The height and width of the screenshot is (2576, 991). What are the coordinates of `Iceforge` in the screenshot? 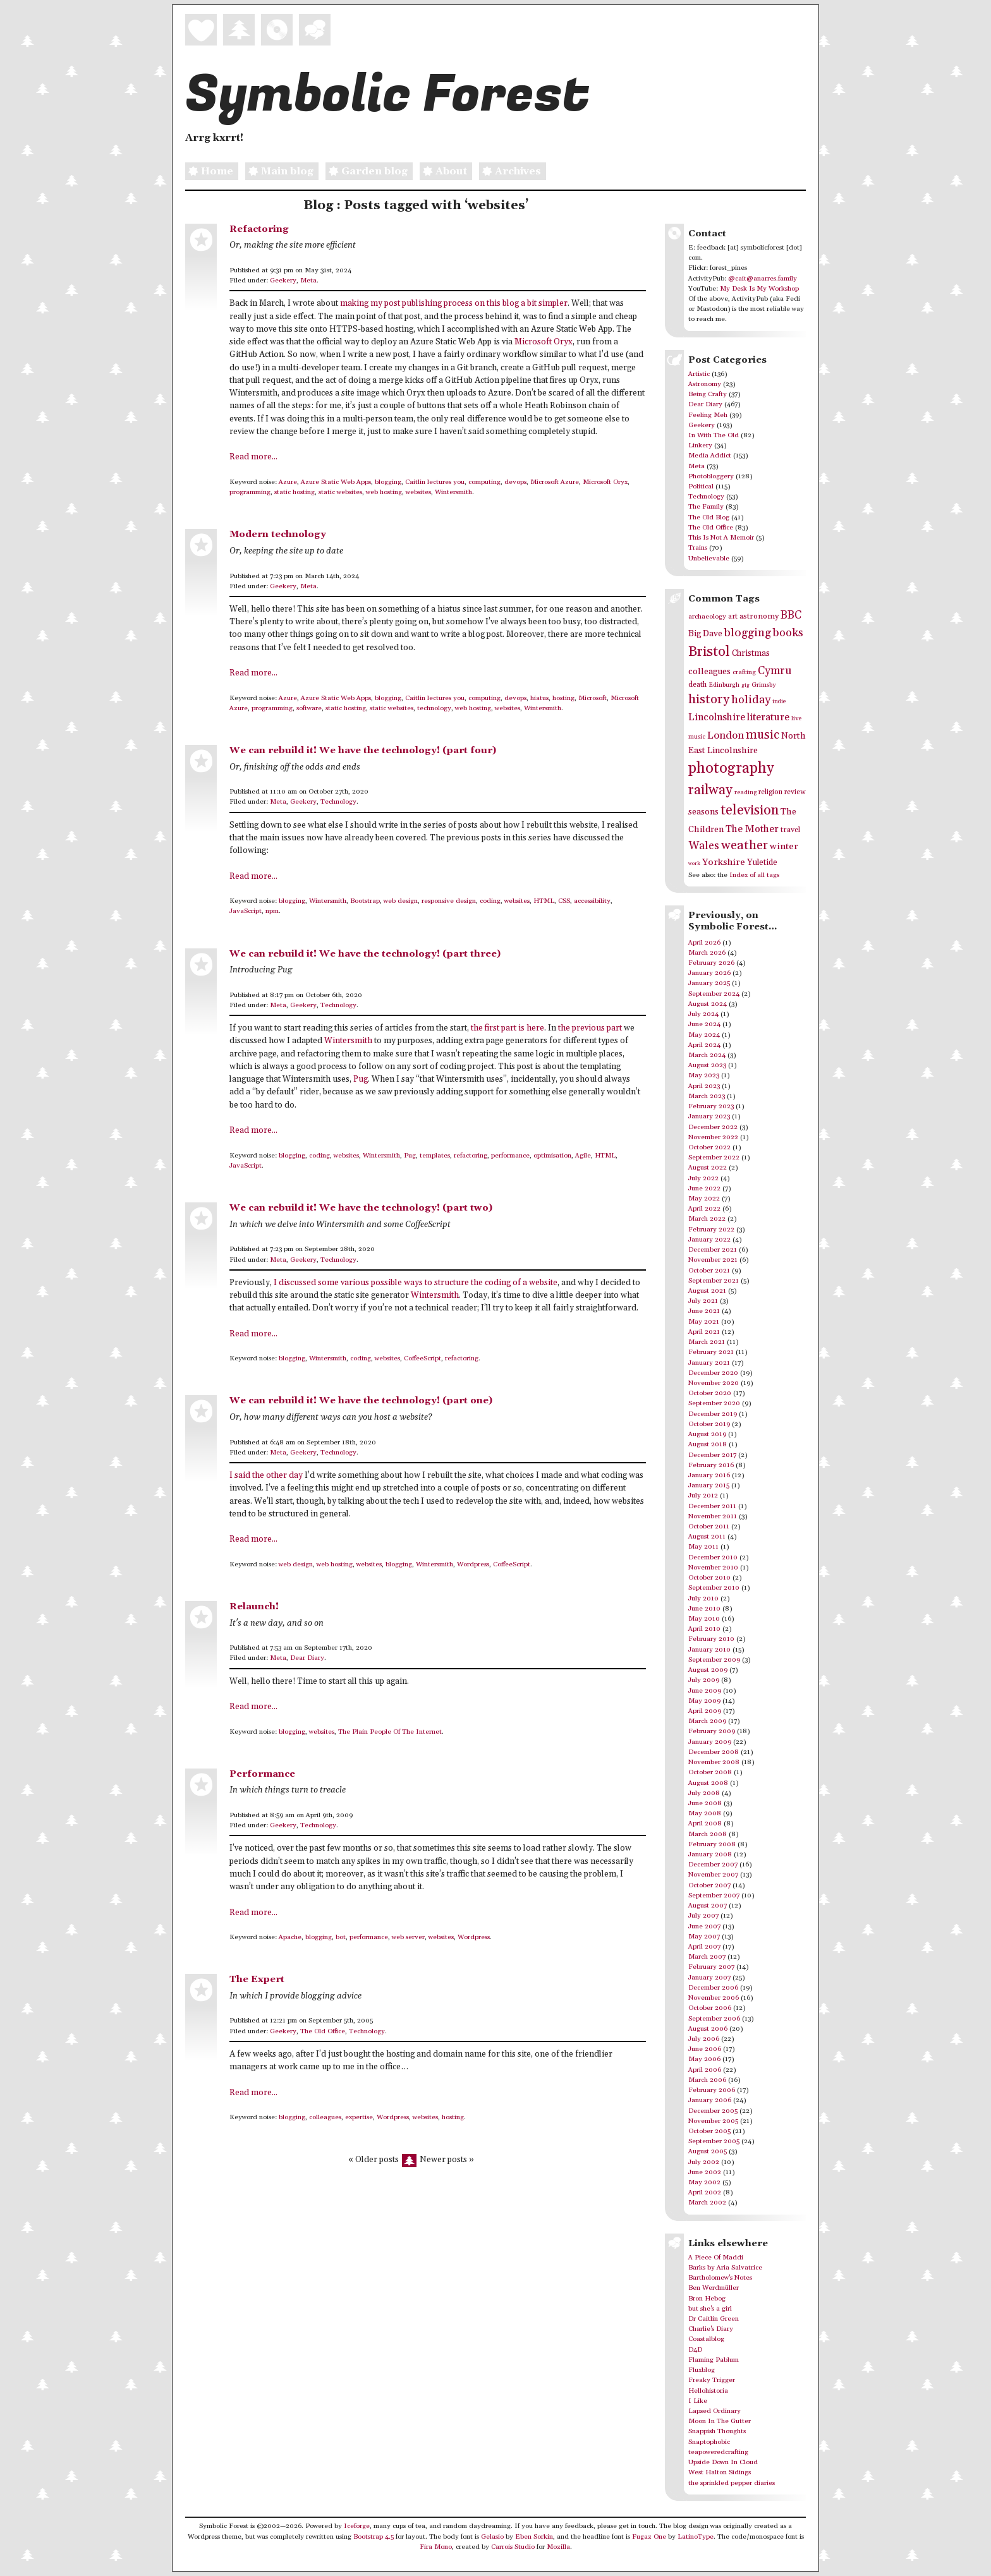 It's located at (357, 2526).